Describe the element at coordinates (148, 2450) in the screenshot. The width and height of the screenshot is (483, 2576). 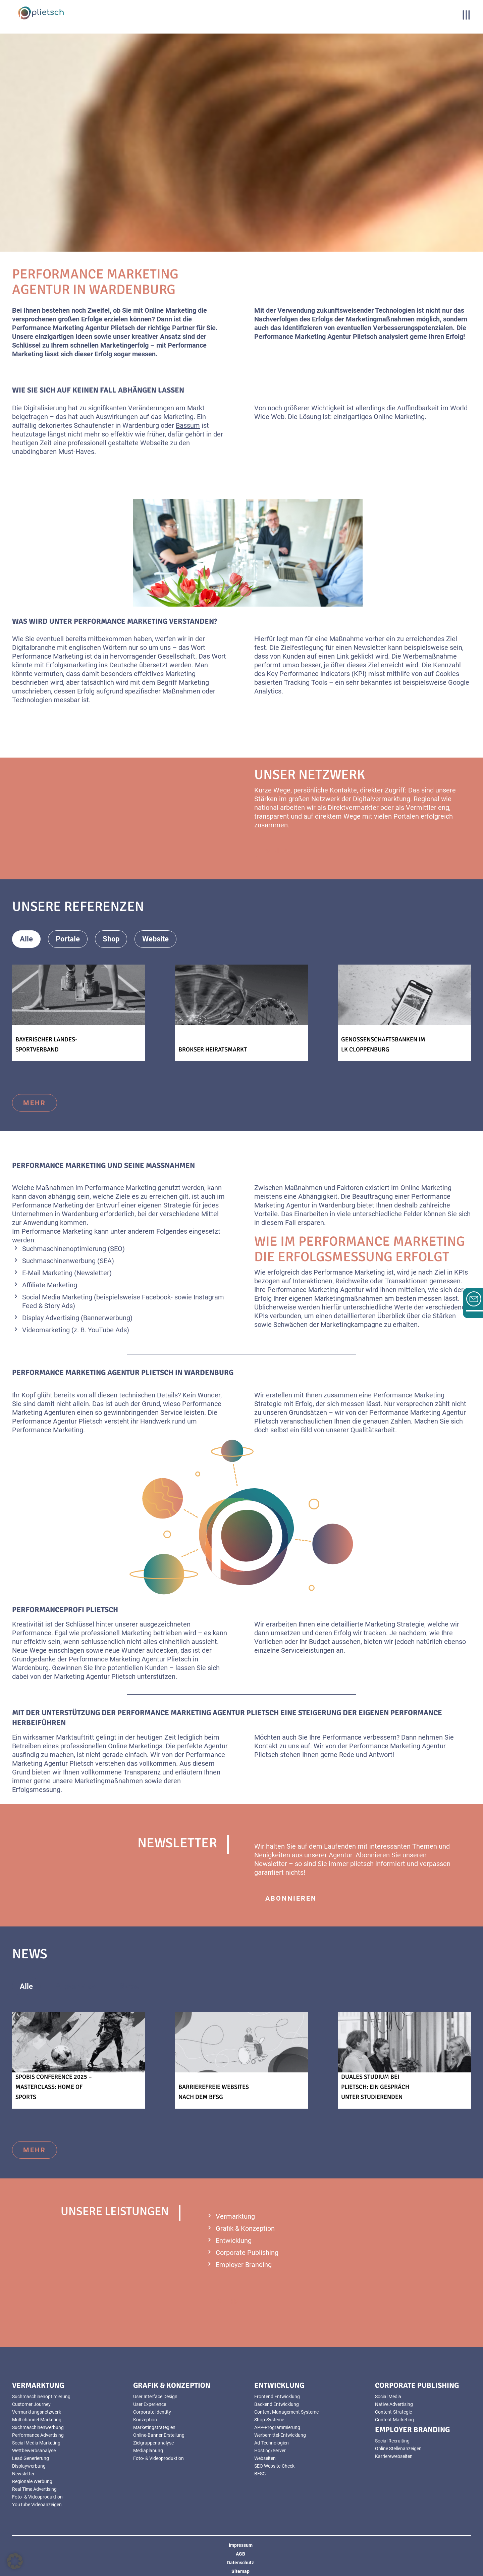
I see `Mediaplanung` at that location.